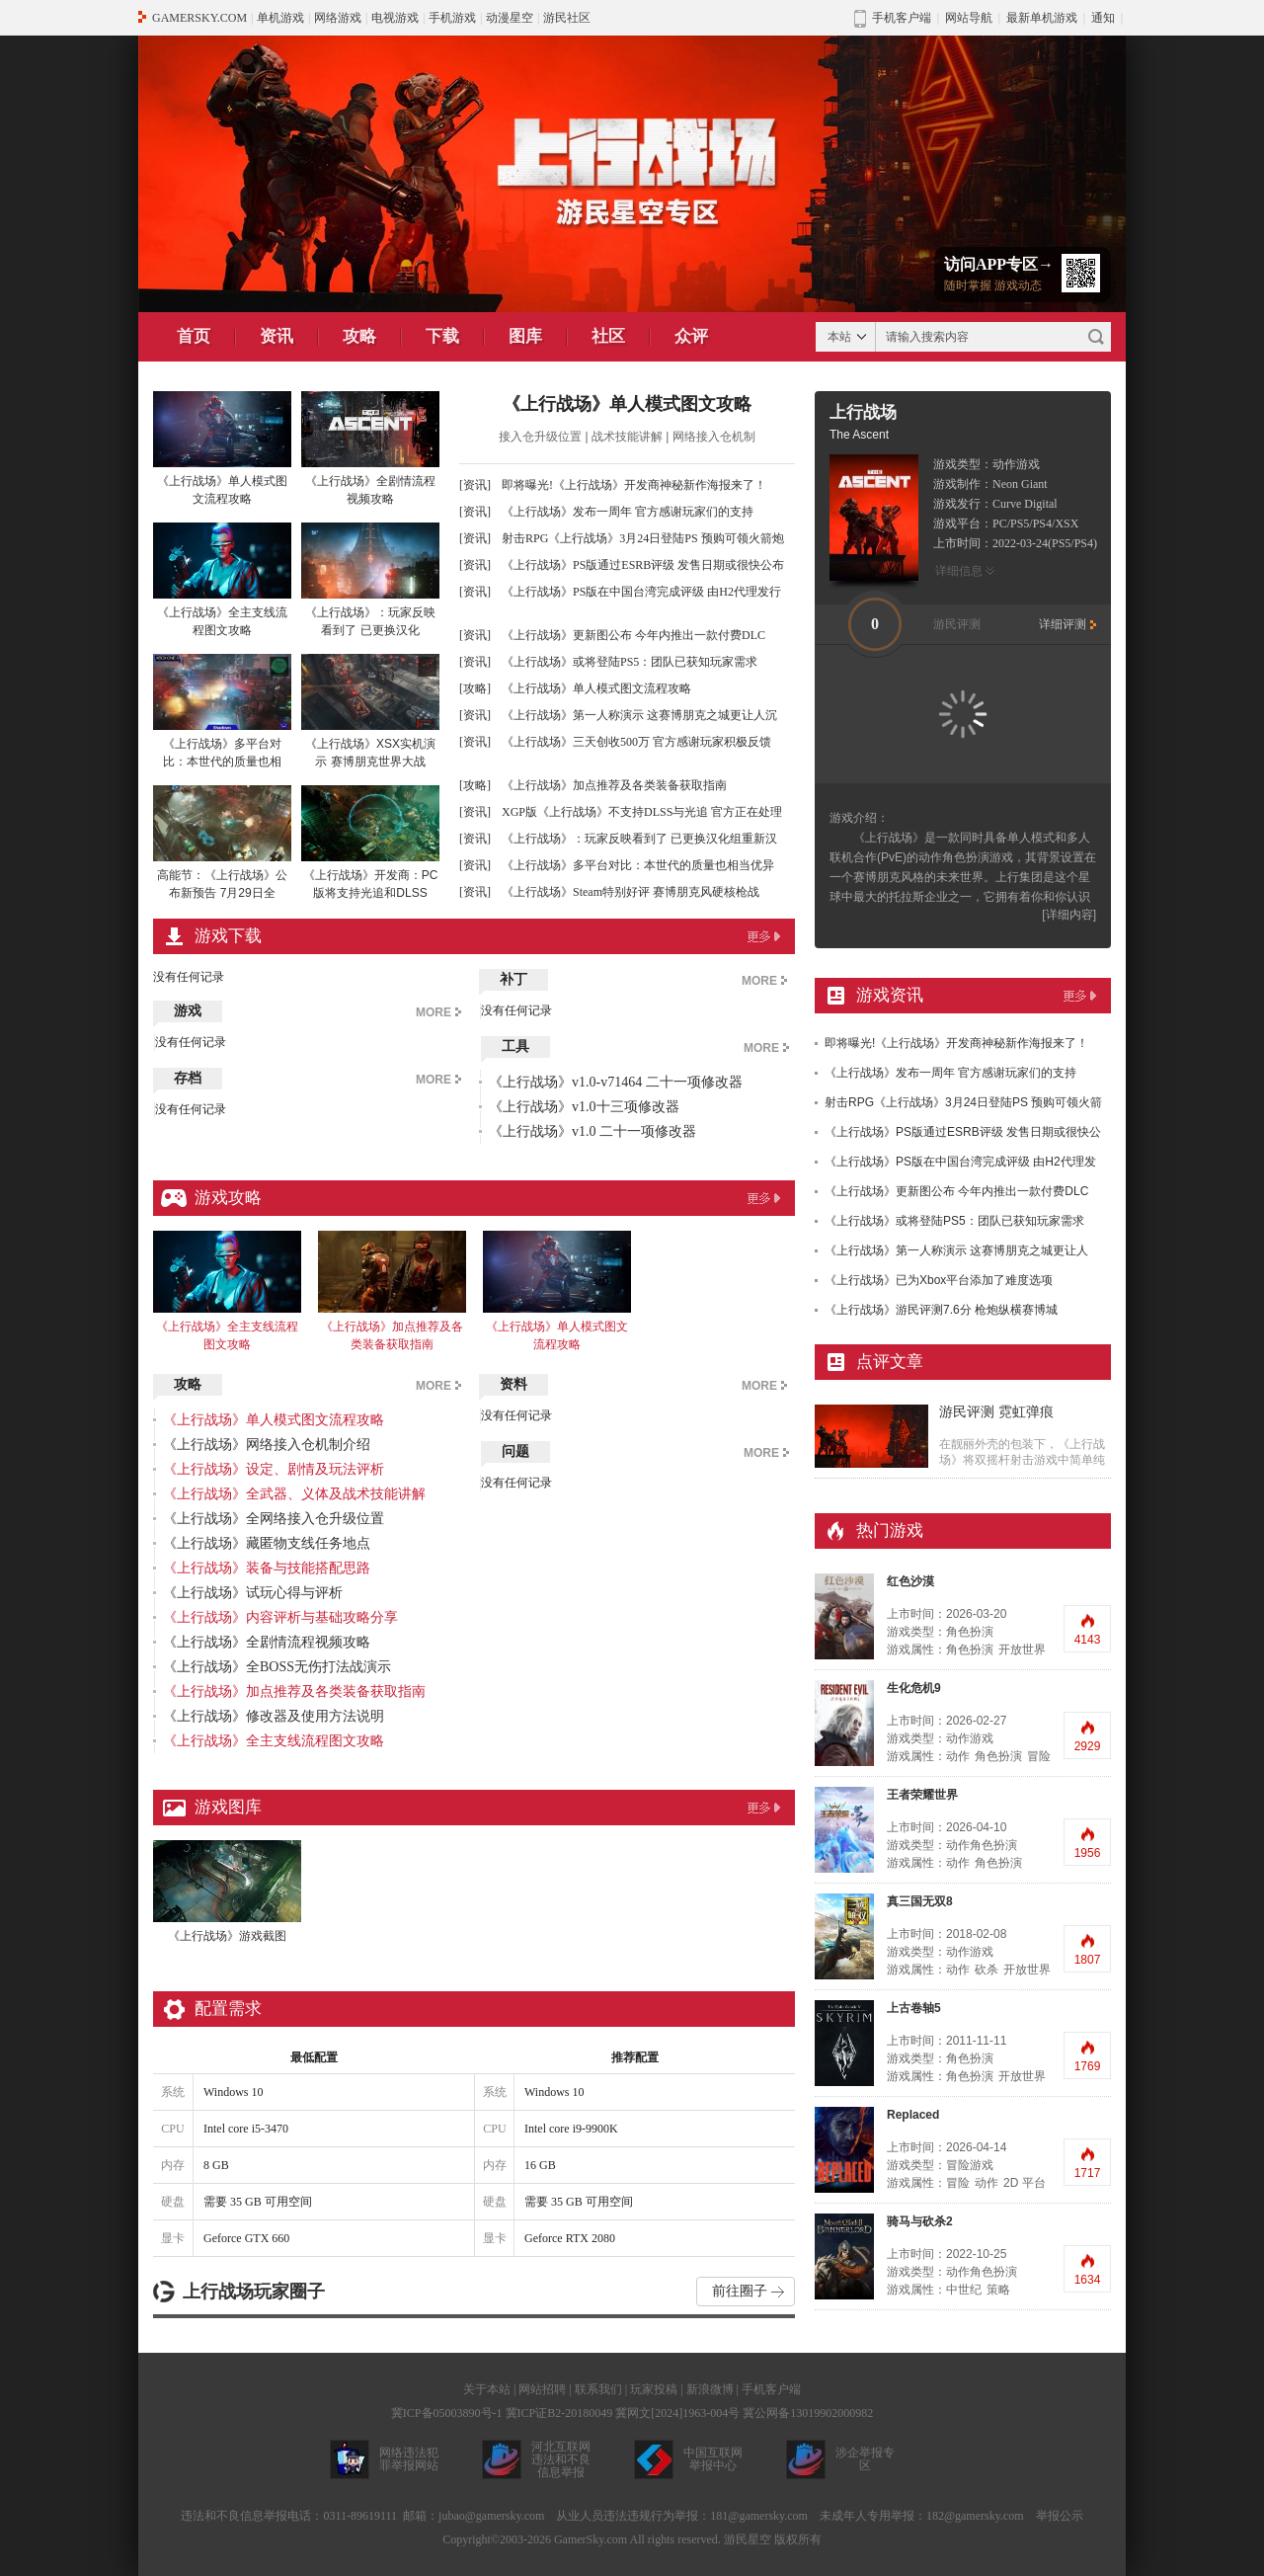 Image resolution: width=1264 pixels, height=2576 pixels. What do you see at coordinates (1069, 915) in the screenshot?
I see `[详细内容]` at bounding box center [1069, 915].